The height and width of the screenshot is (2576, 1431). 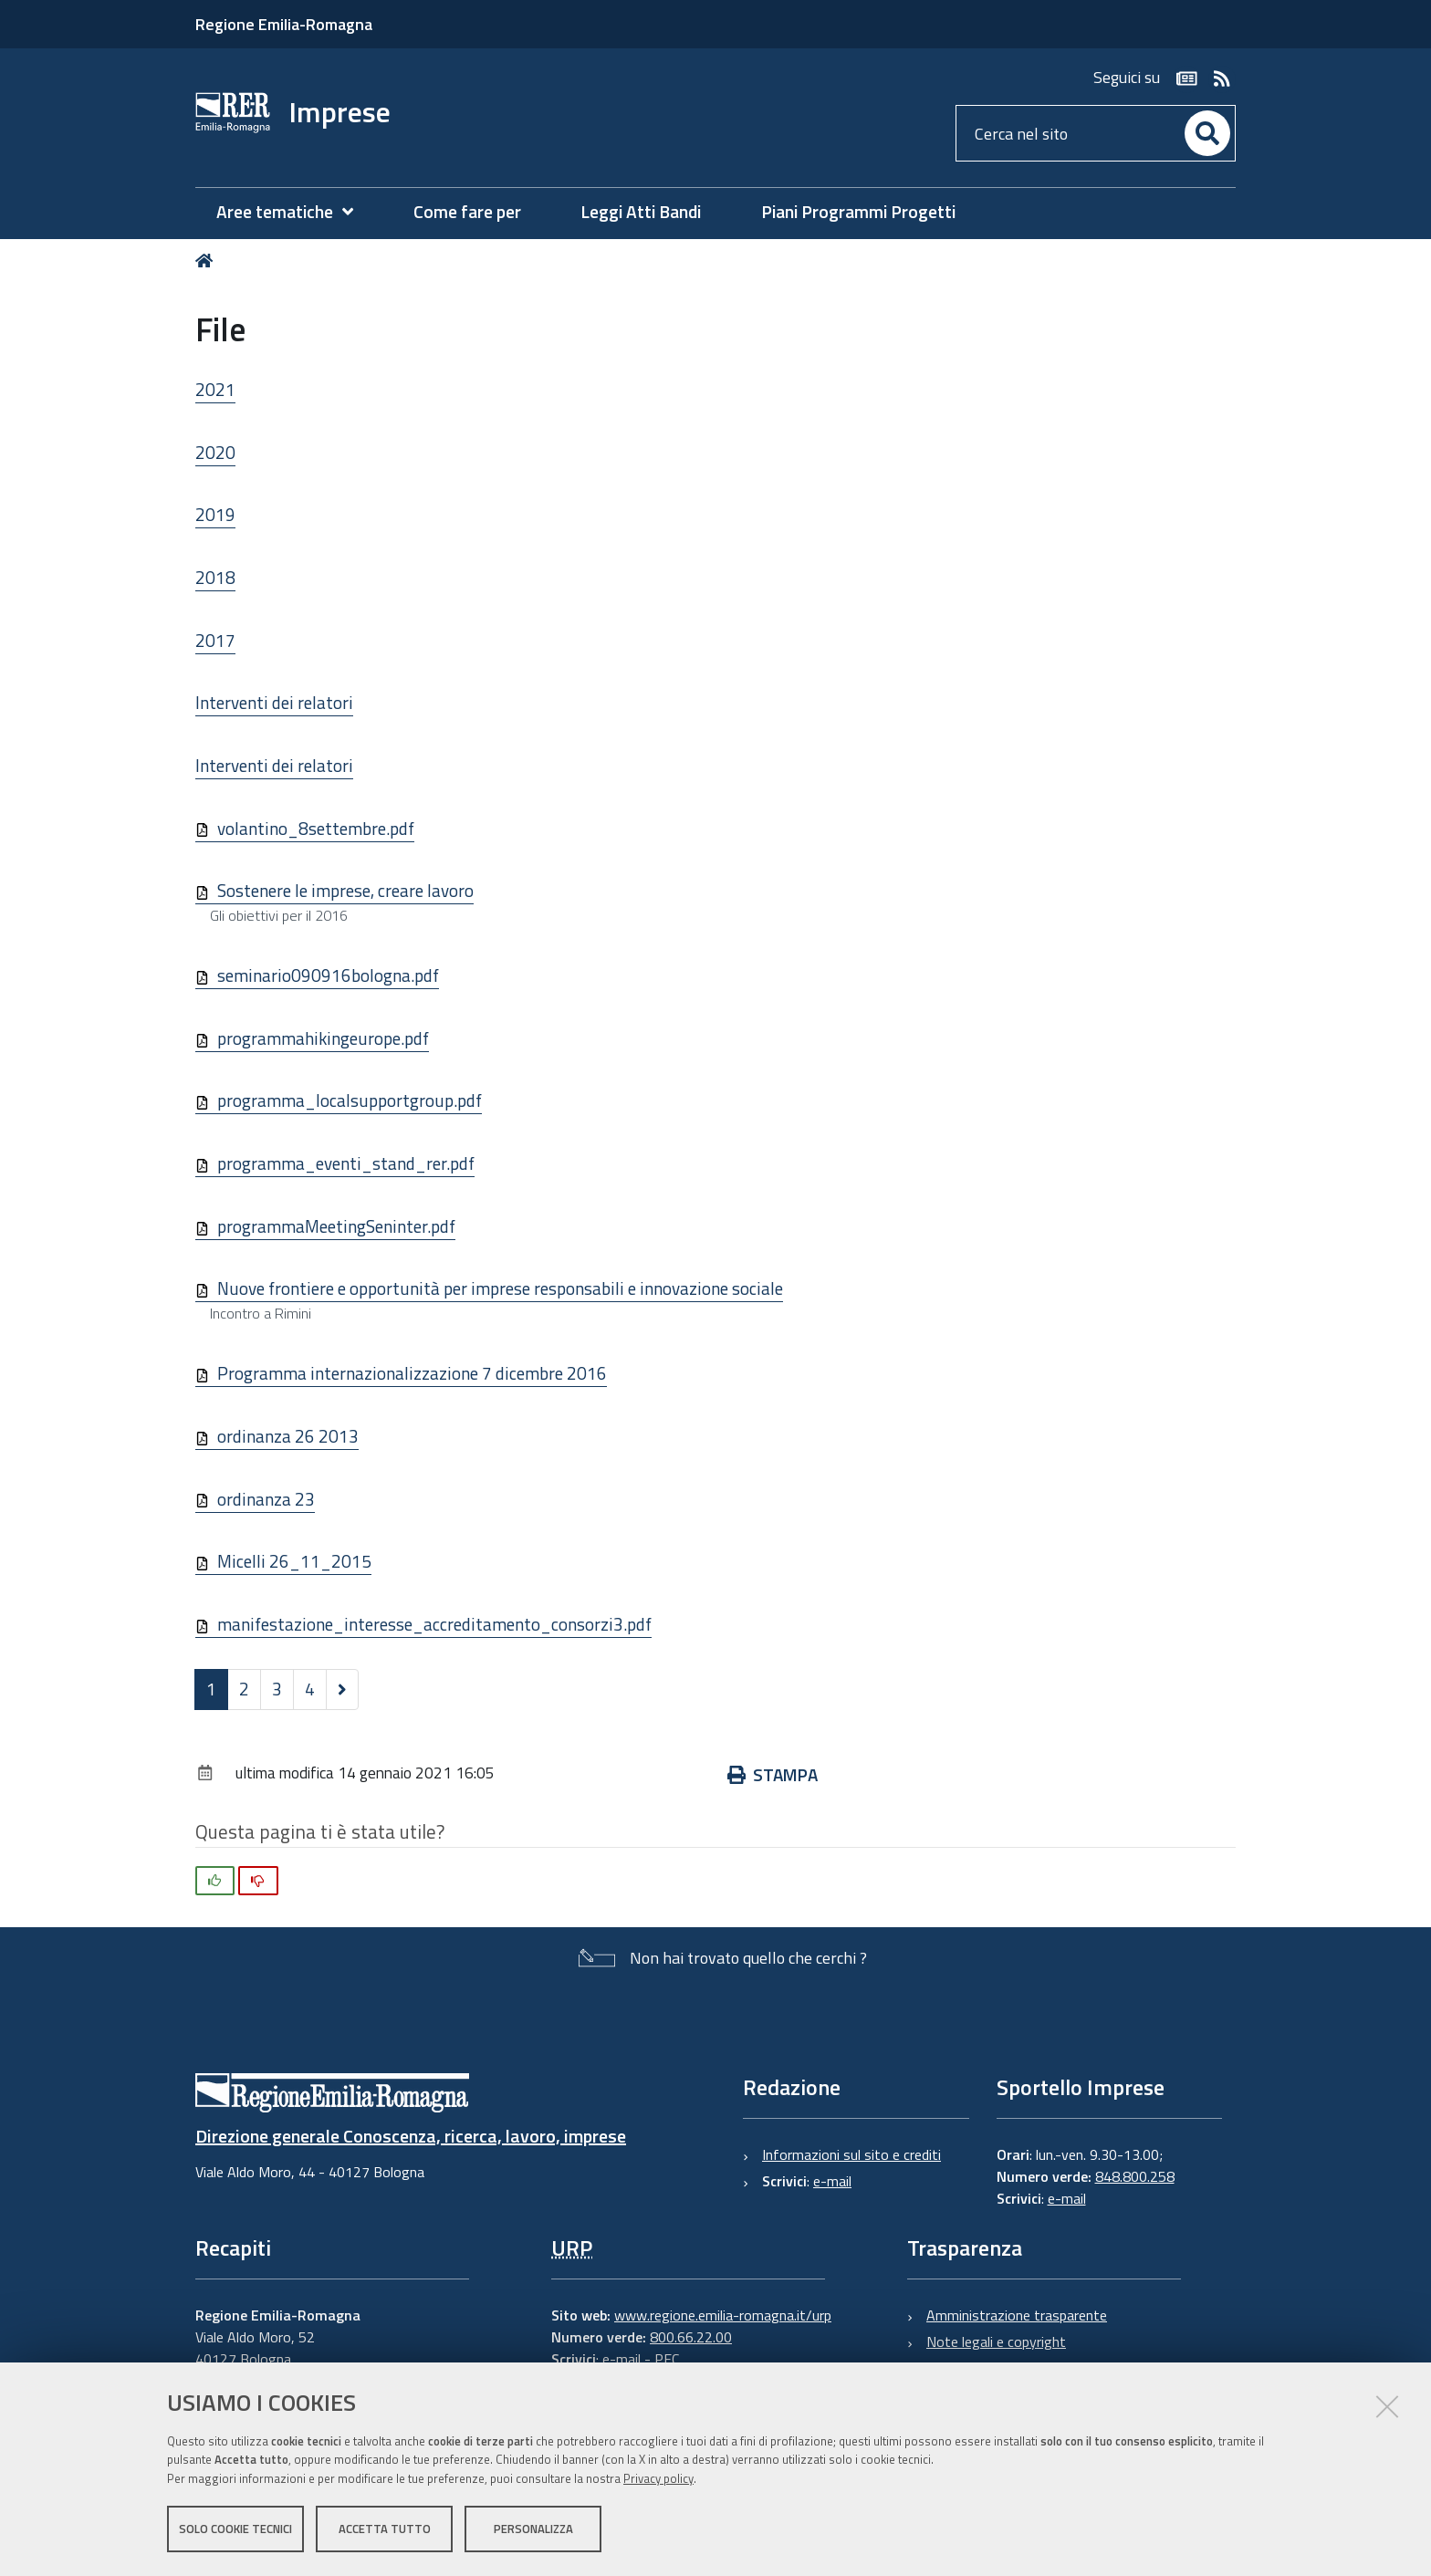 What do you see at coordinates (722, 2315) in the screenshot?
I see `www.regione.emilia-romagna.it/urp` at bounding box center [722, 2315].